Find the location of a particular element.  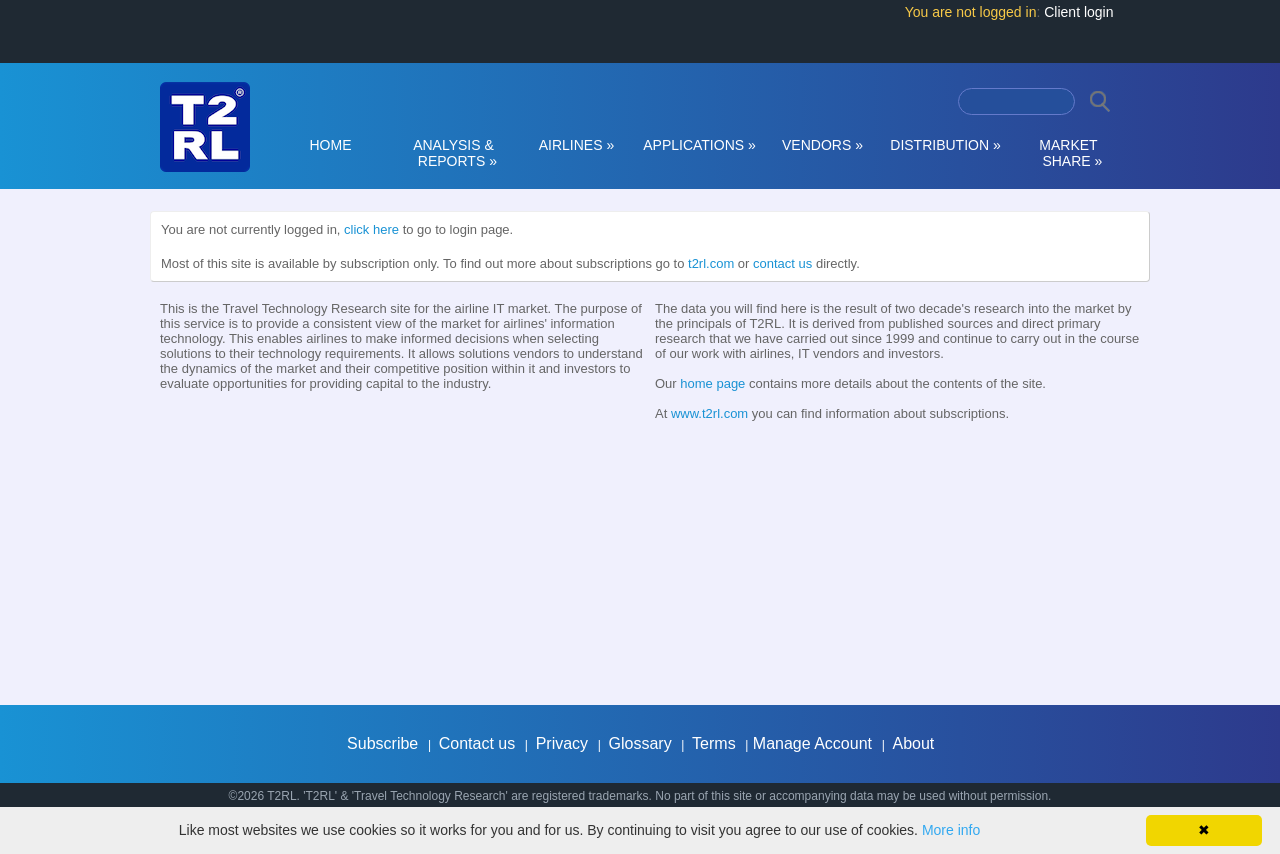

AIRLINES is located at coordinates (577, 145).